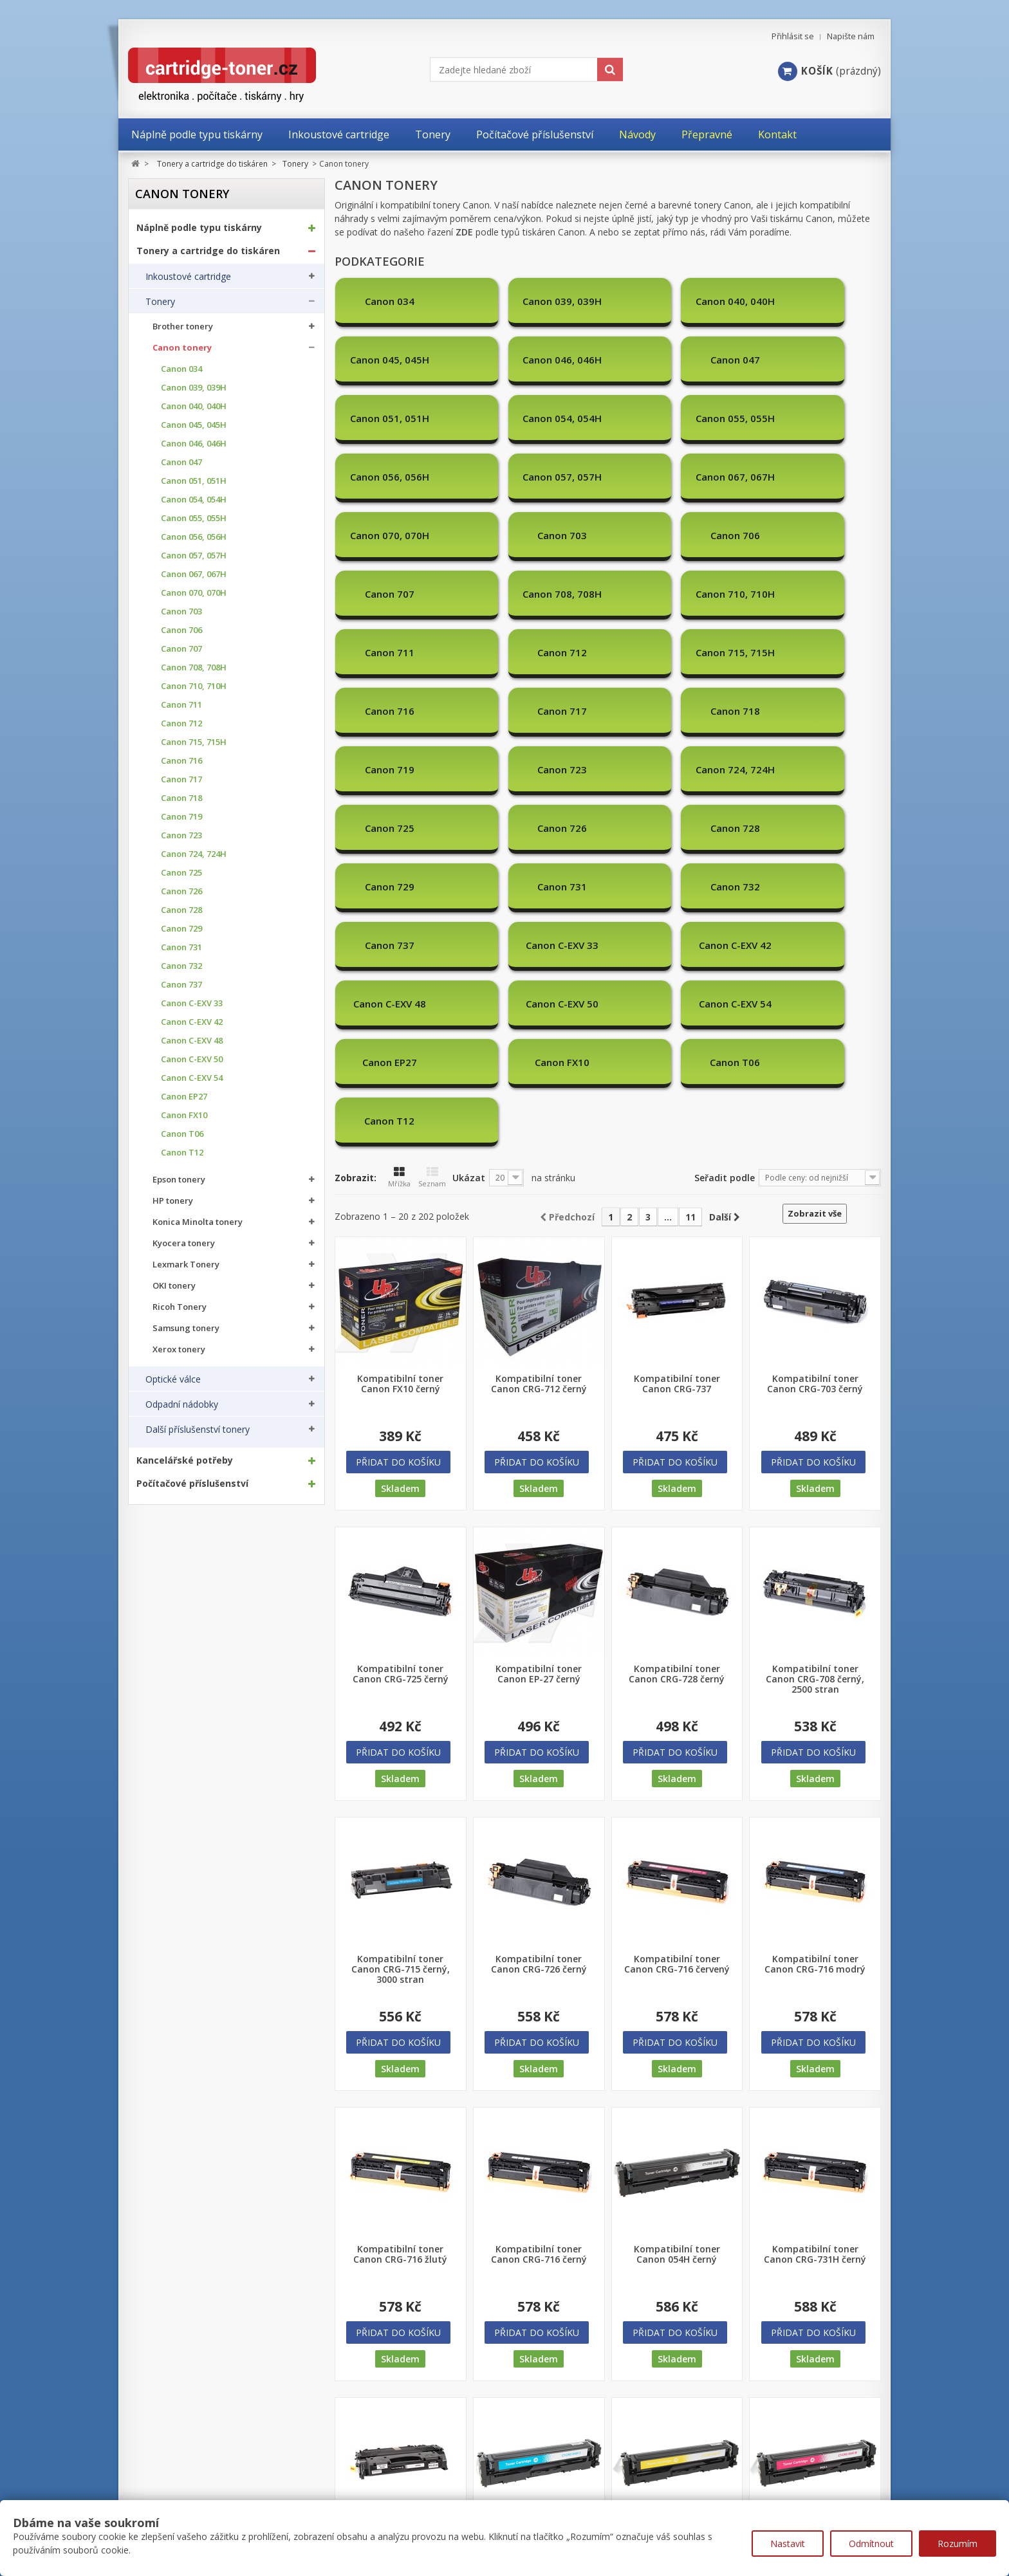 This screenshot has width=1009, height=2576. What do you see at coordinates (184, 1096) in the screenshot?
I see `Canon EP27` at bounding box center [184, 1096].